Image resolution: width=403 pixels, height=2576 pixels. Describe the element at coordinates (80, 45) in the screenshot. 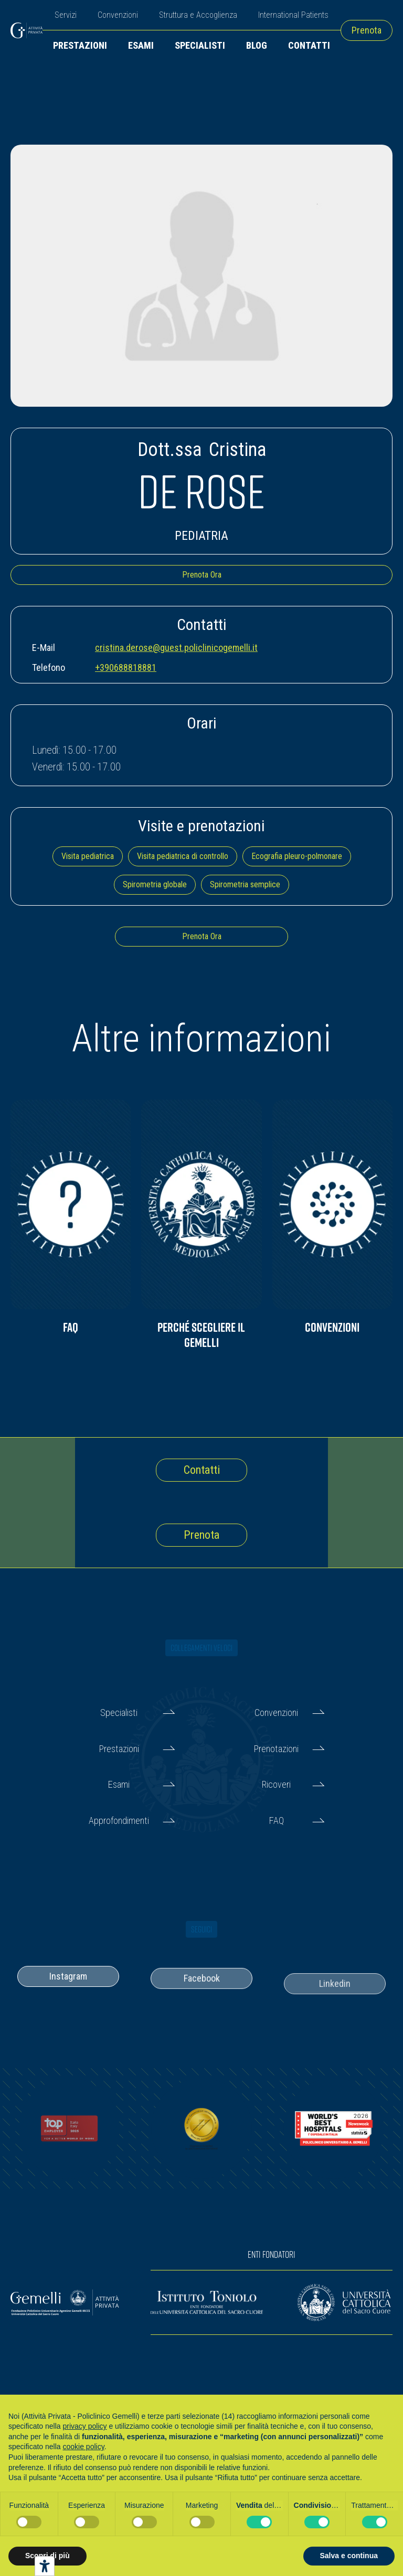

I see `Prestazioni` at that location.